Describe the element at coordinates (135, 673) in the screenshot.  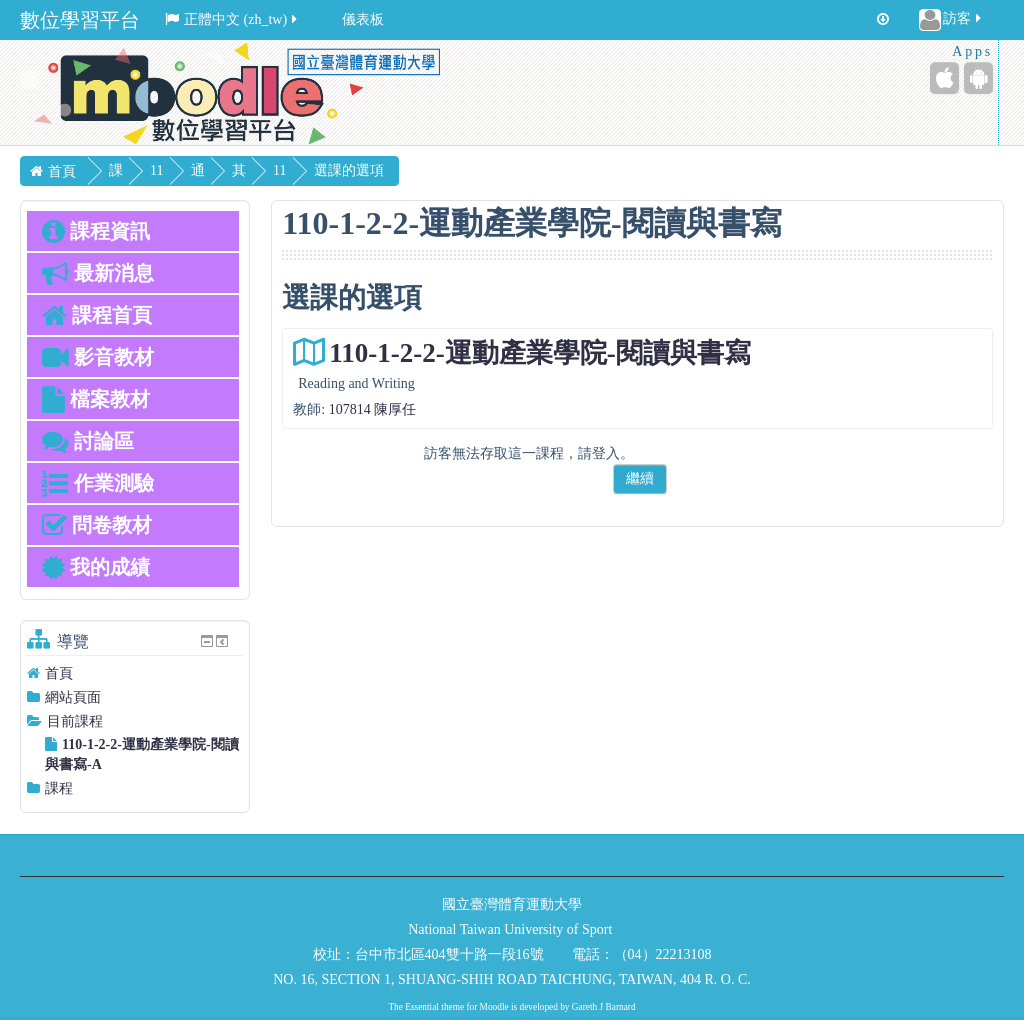
I see `[treeitem]` at that location.